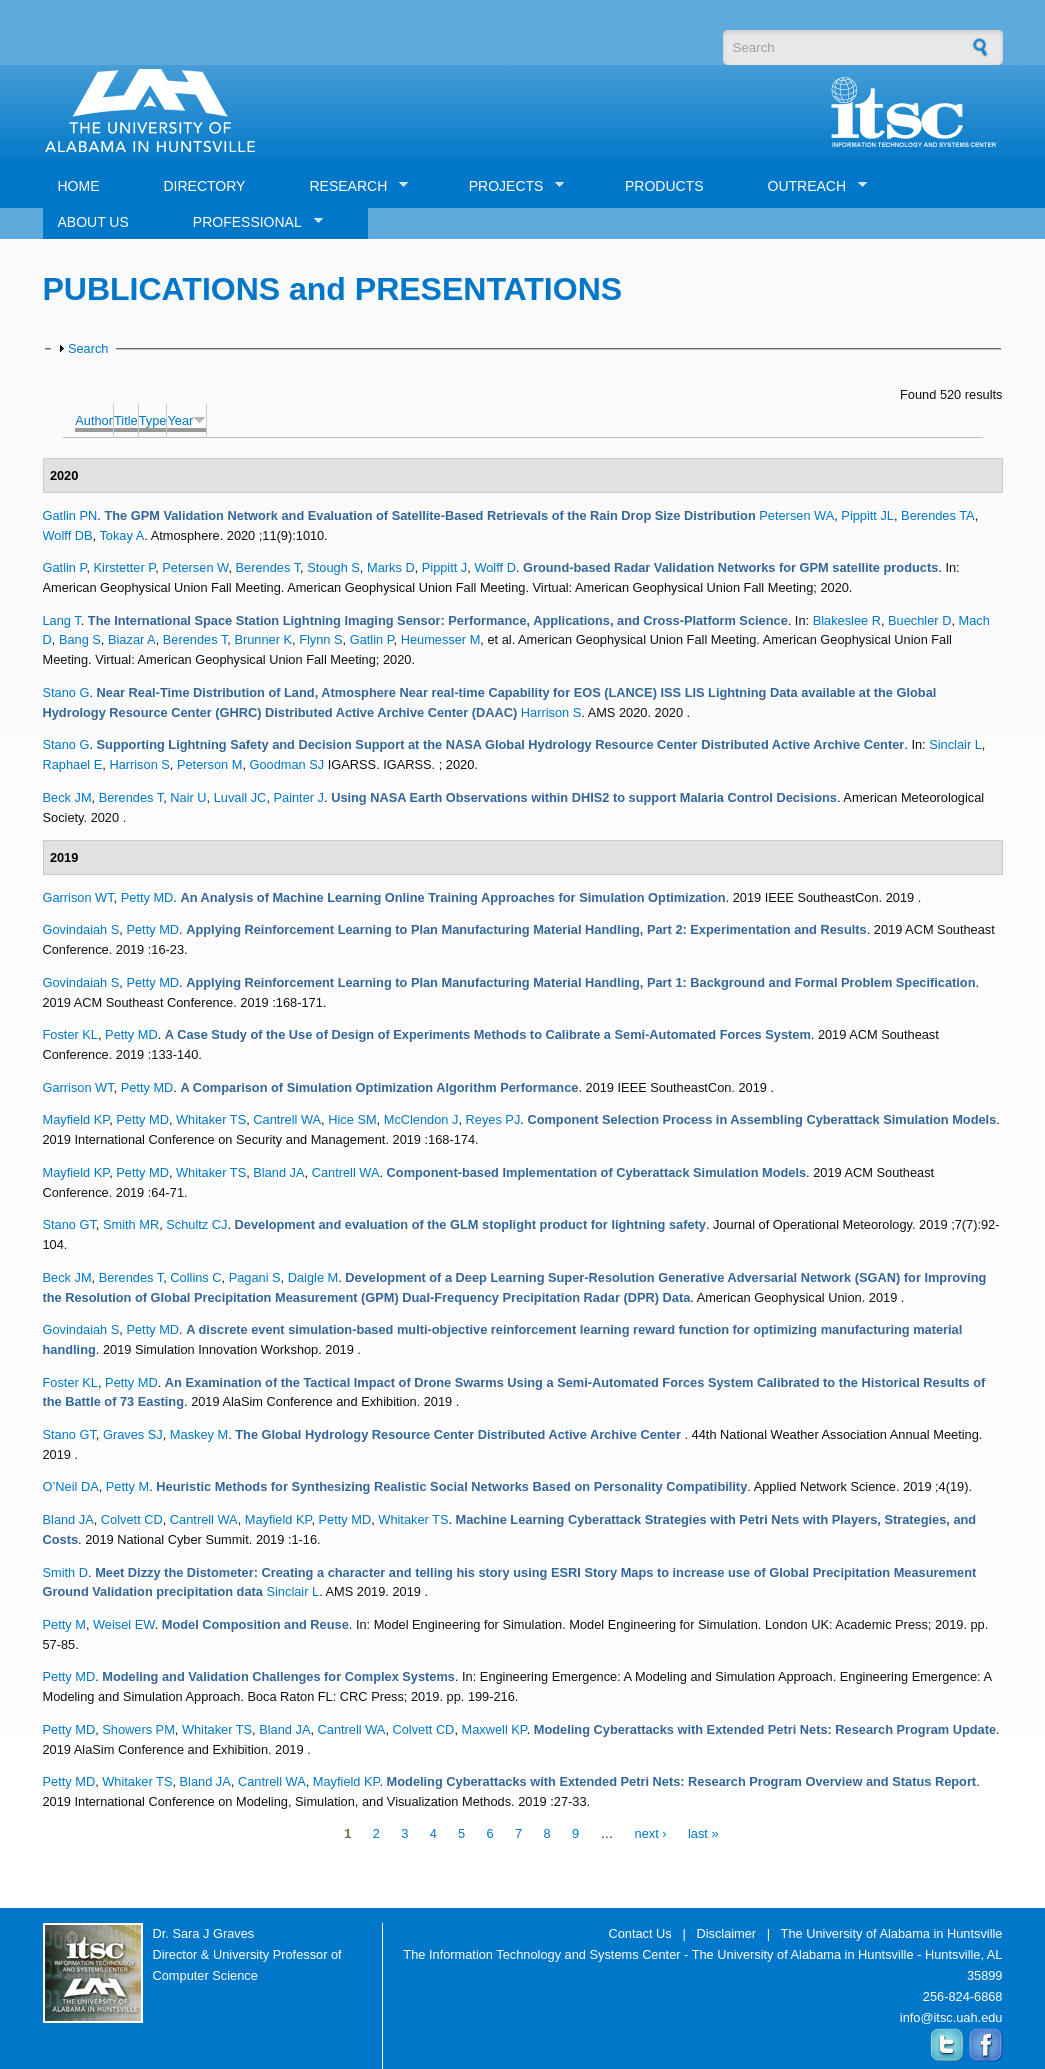 The height and width of the screenshot is (2069, 1045). What do you see at coordinates (240, 797) in the screenshot?
I see `Luvall JC` at bounding box center [240, 797].